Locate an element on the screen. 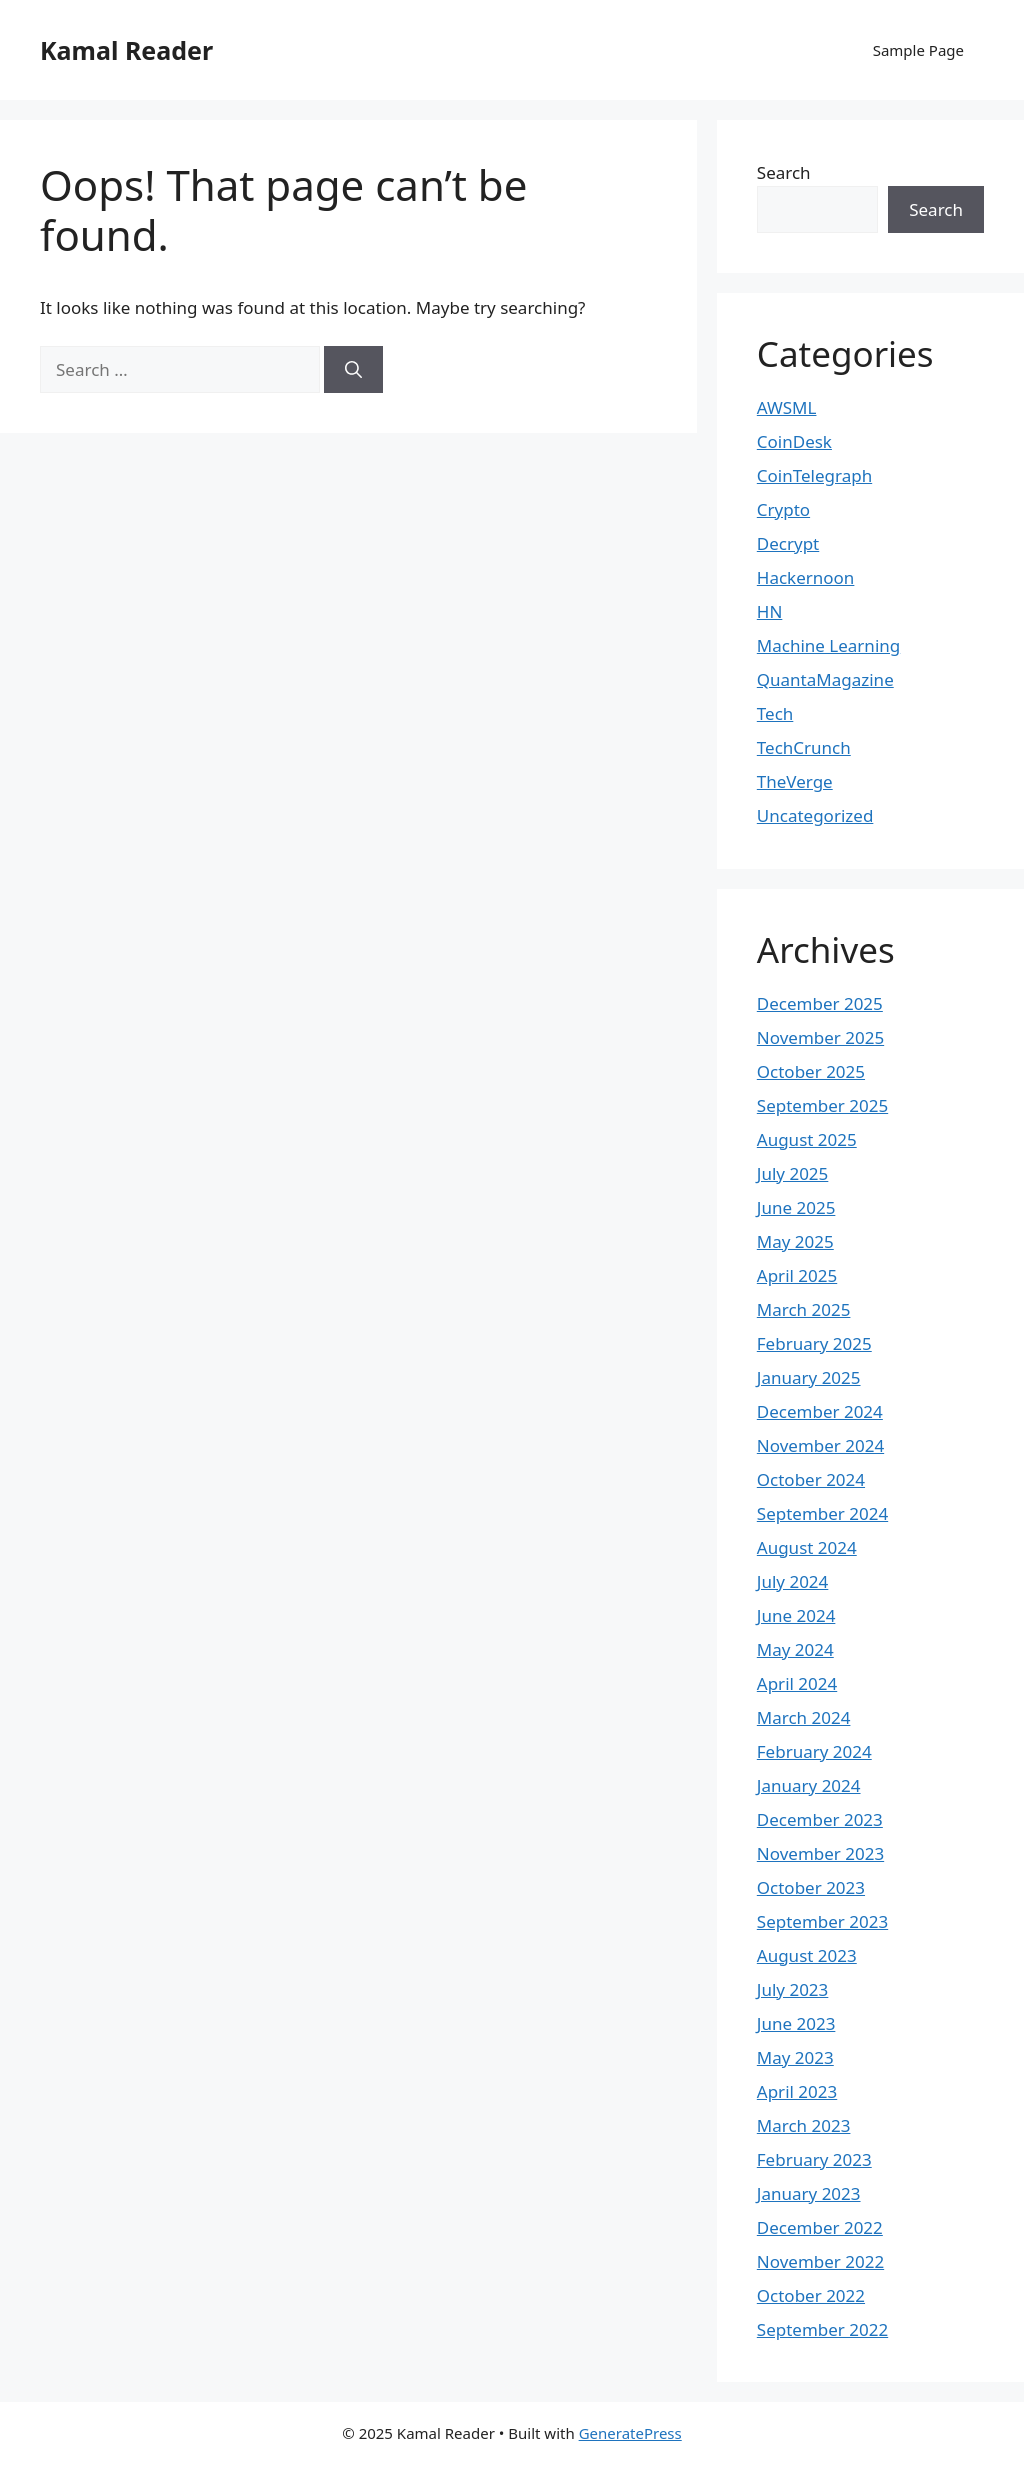  Crypto is located at coordinates (783, 509).